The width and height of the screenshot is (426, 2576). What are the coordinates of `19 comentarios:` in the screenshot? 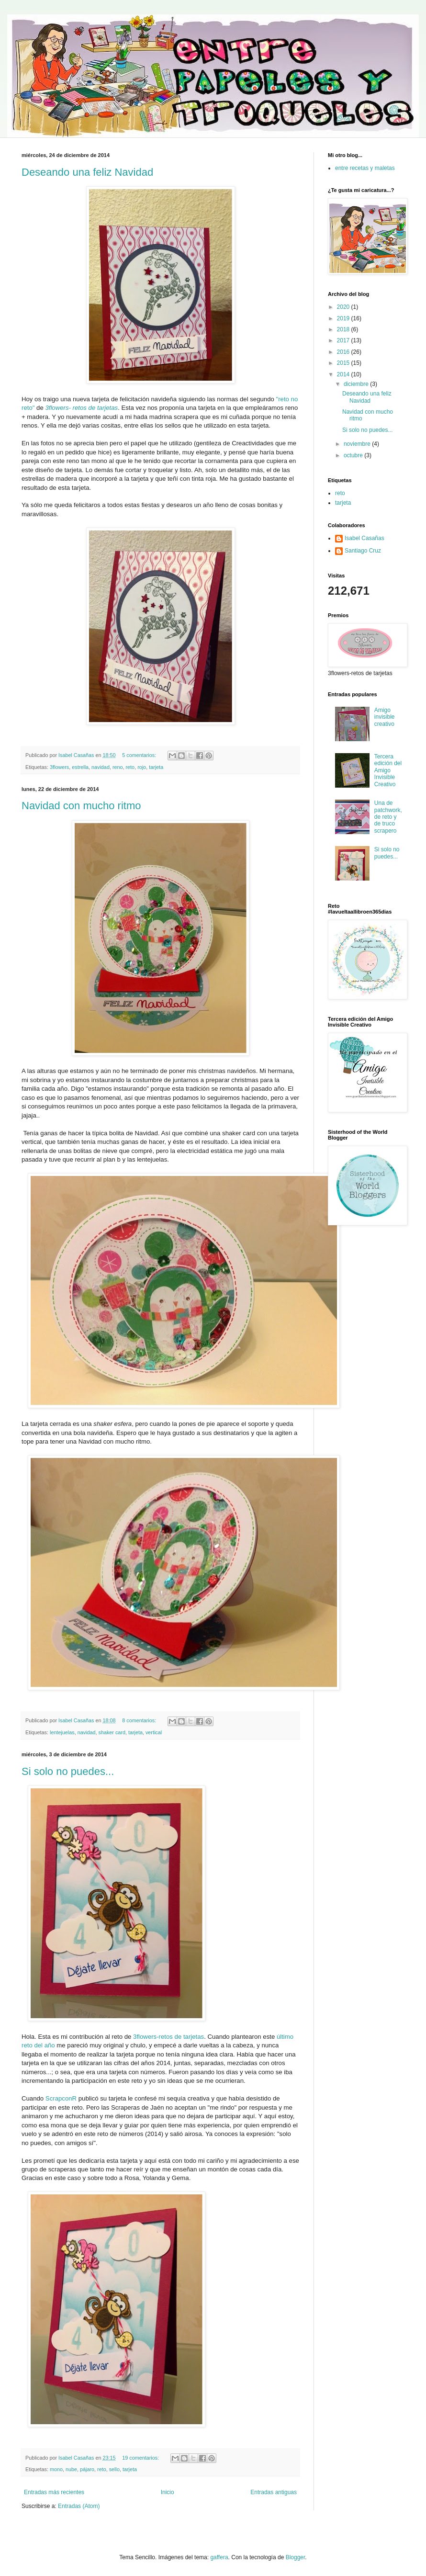 It's located at (141, 2458).